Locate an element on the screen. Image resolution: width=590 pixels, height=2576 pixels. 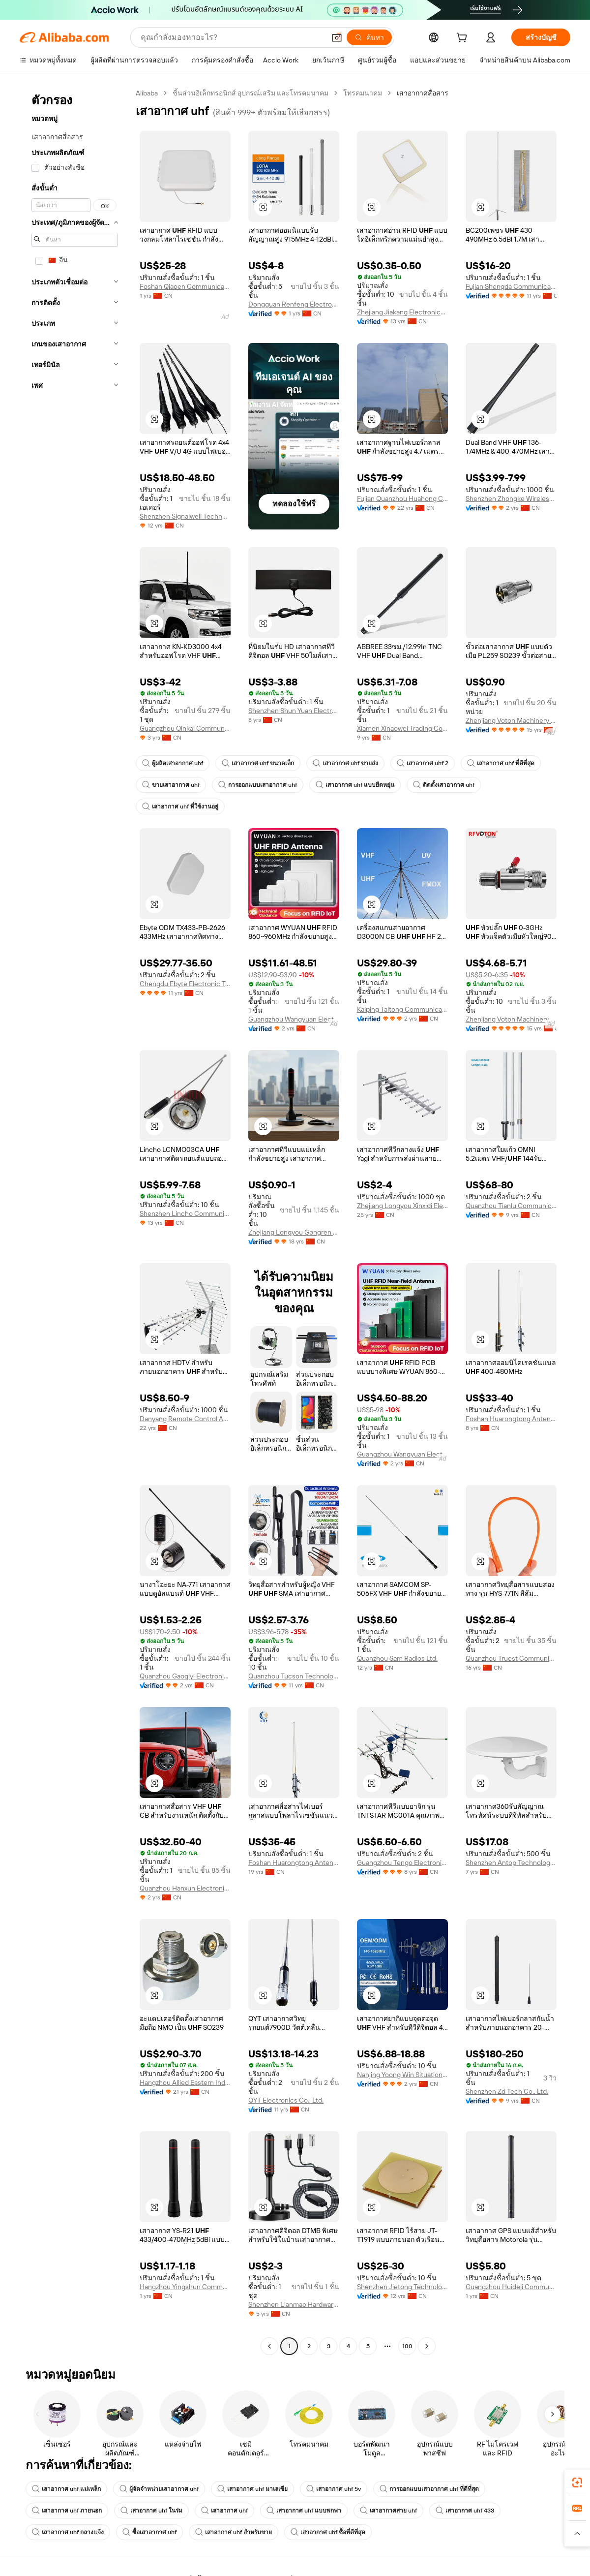
Shenzhen Signalwell Technology Co., Ltd. is located at coordinates (185, 516).